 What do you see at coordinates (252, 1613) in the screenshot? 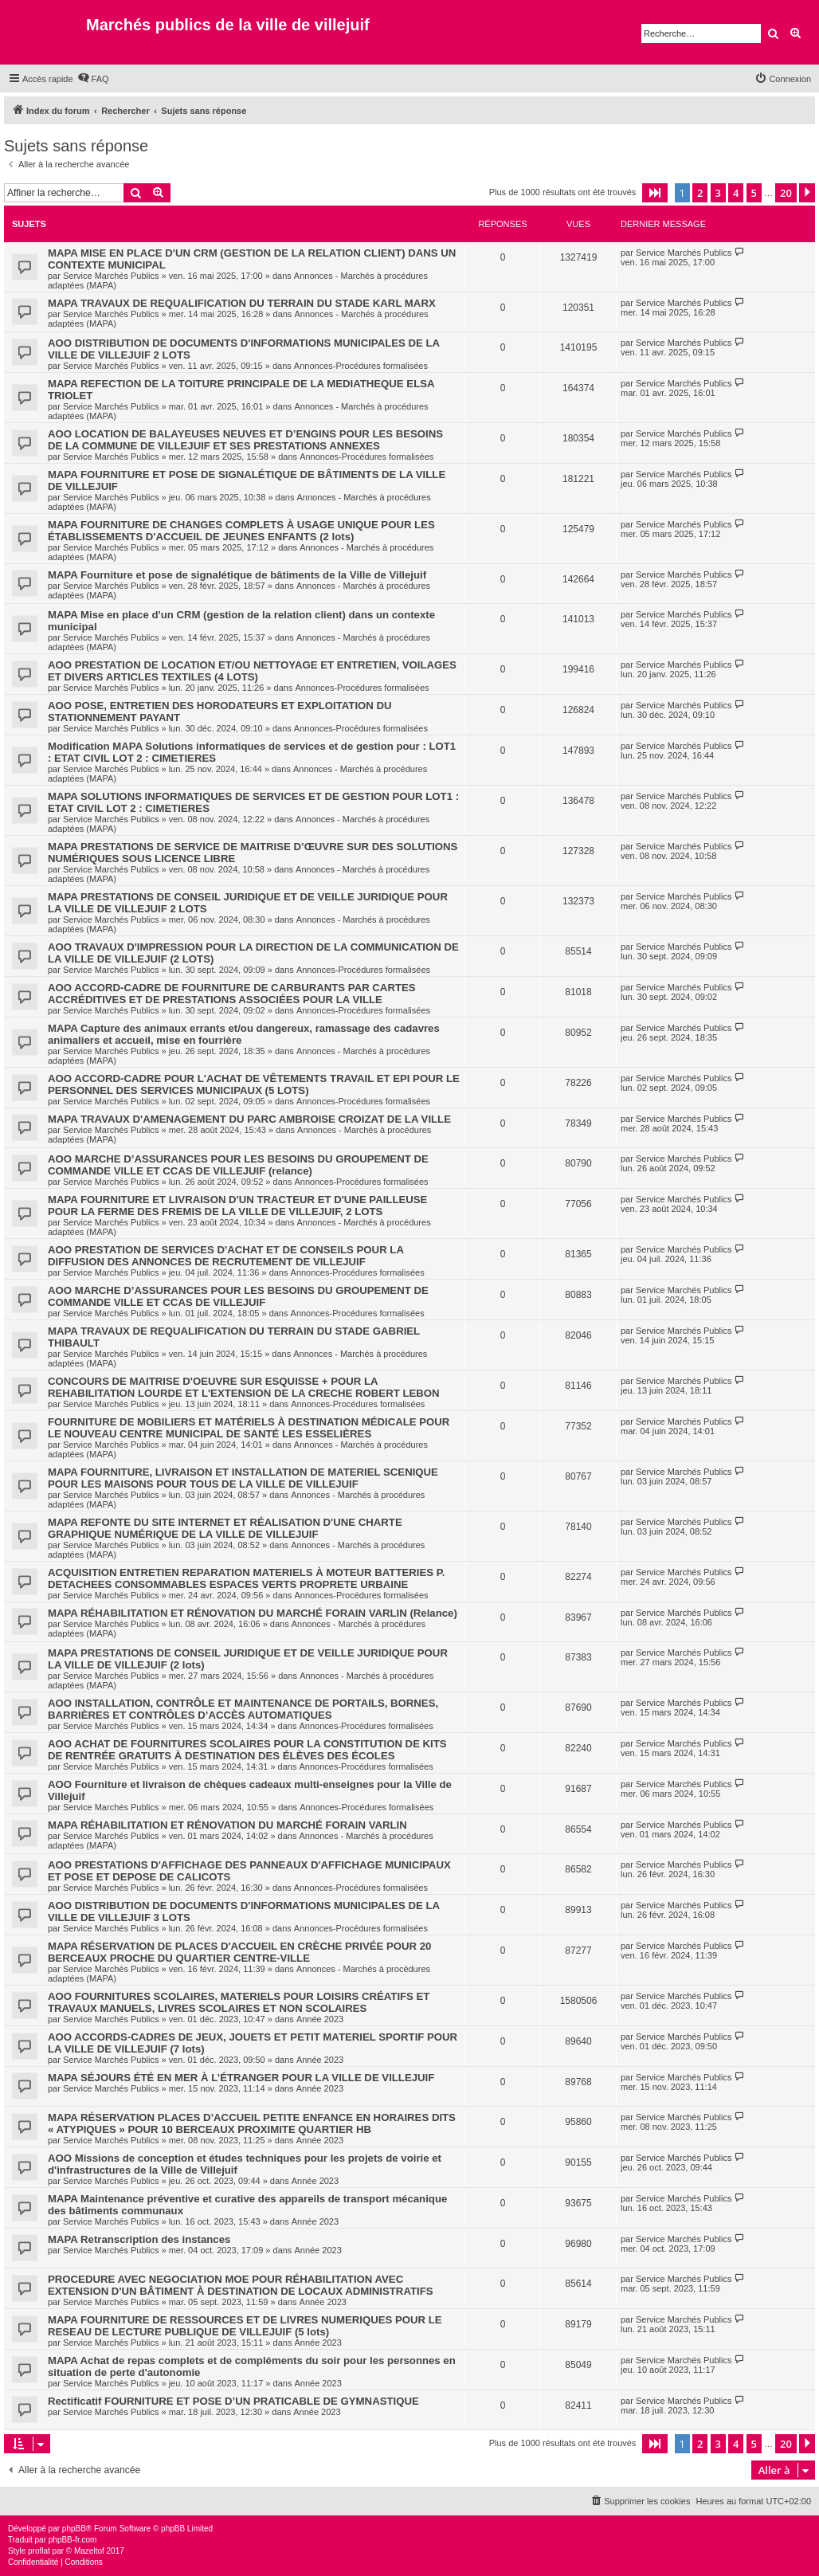
I see `MAPA RÉHABILITATION ET RÉNOVATION DU MARCHÉ FORAIN VARLIN (Relance)` at bounding box center [252, 1613].